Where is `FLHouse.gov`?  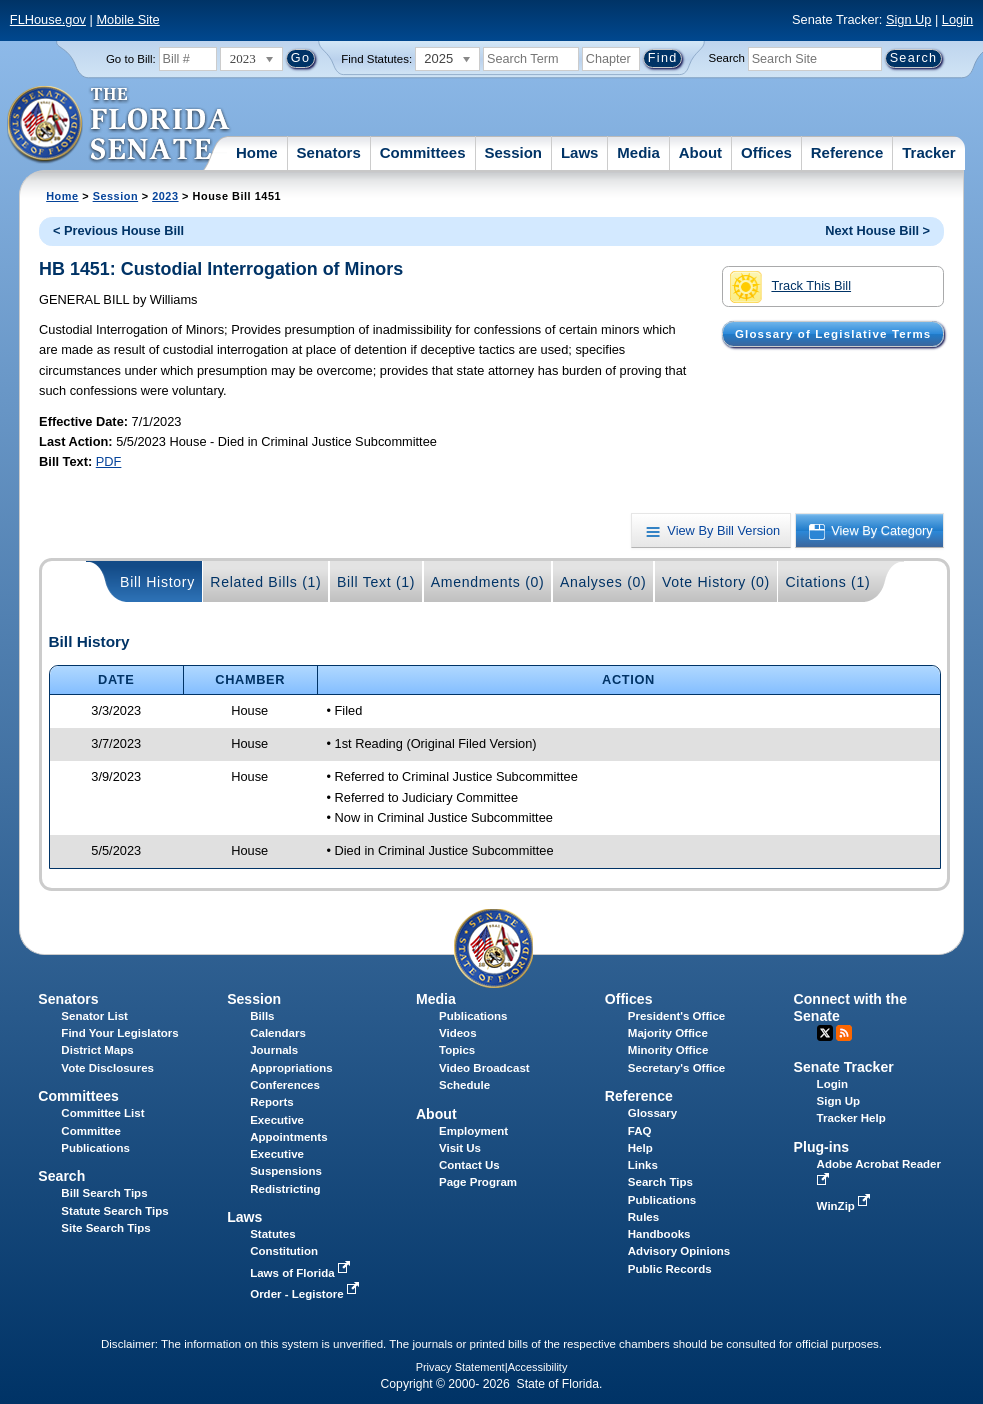 FLHouse.gov is located at coordinates (48, 19).